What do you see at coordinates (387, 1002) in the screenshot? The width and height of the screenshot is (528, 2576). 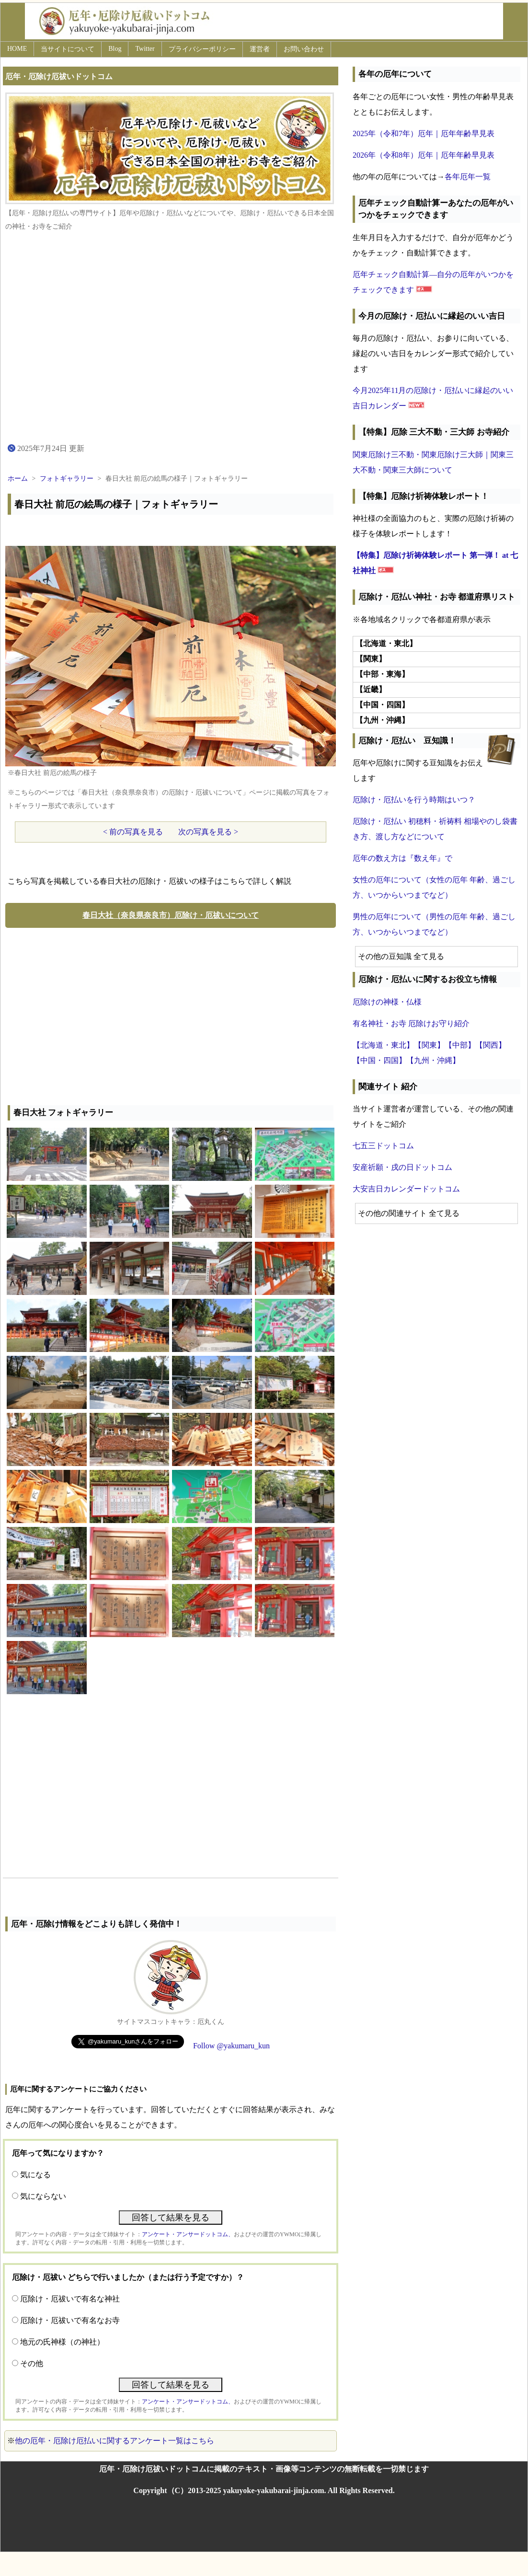 I see `厄除けの神様・仏様` at bounding box center [387, 1002].